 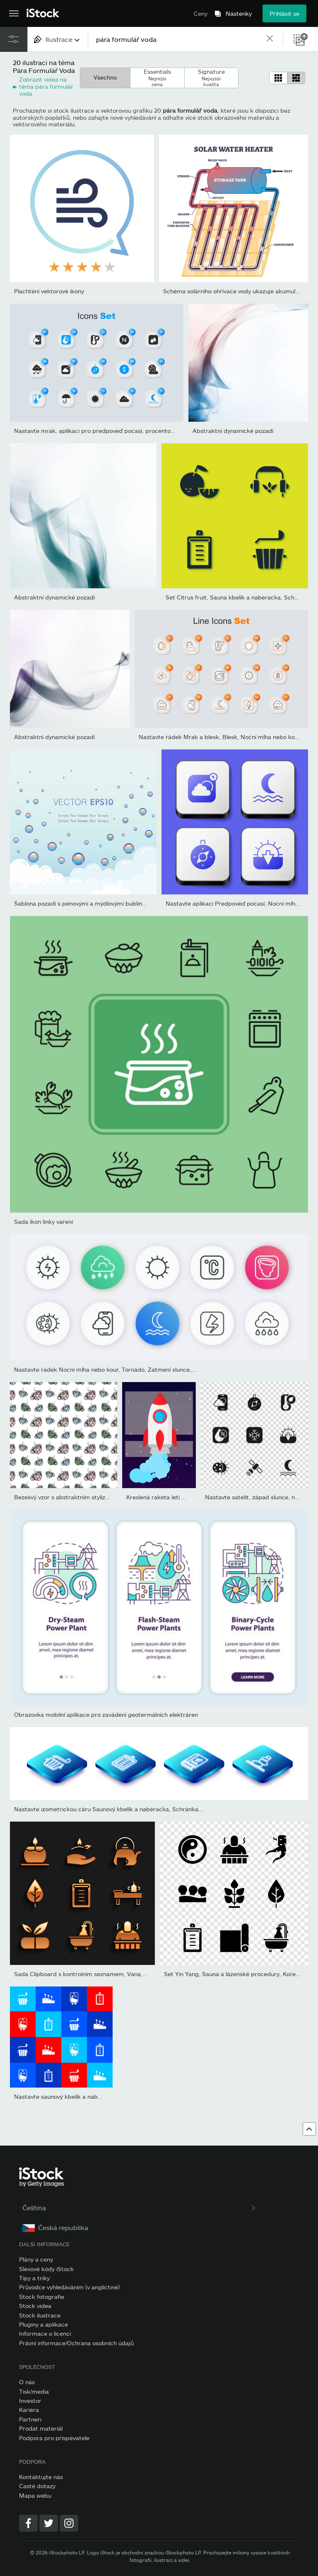 I want to click on Podpora pro přispěvatele, so click(x=54, y=2437).